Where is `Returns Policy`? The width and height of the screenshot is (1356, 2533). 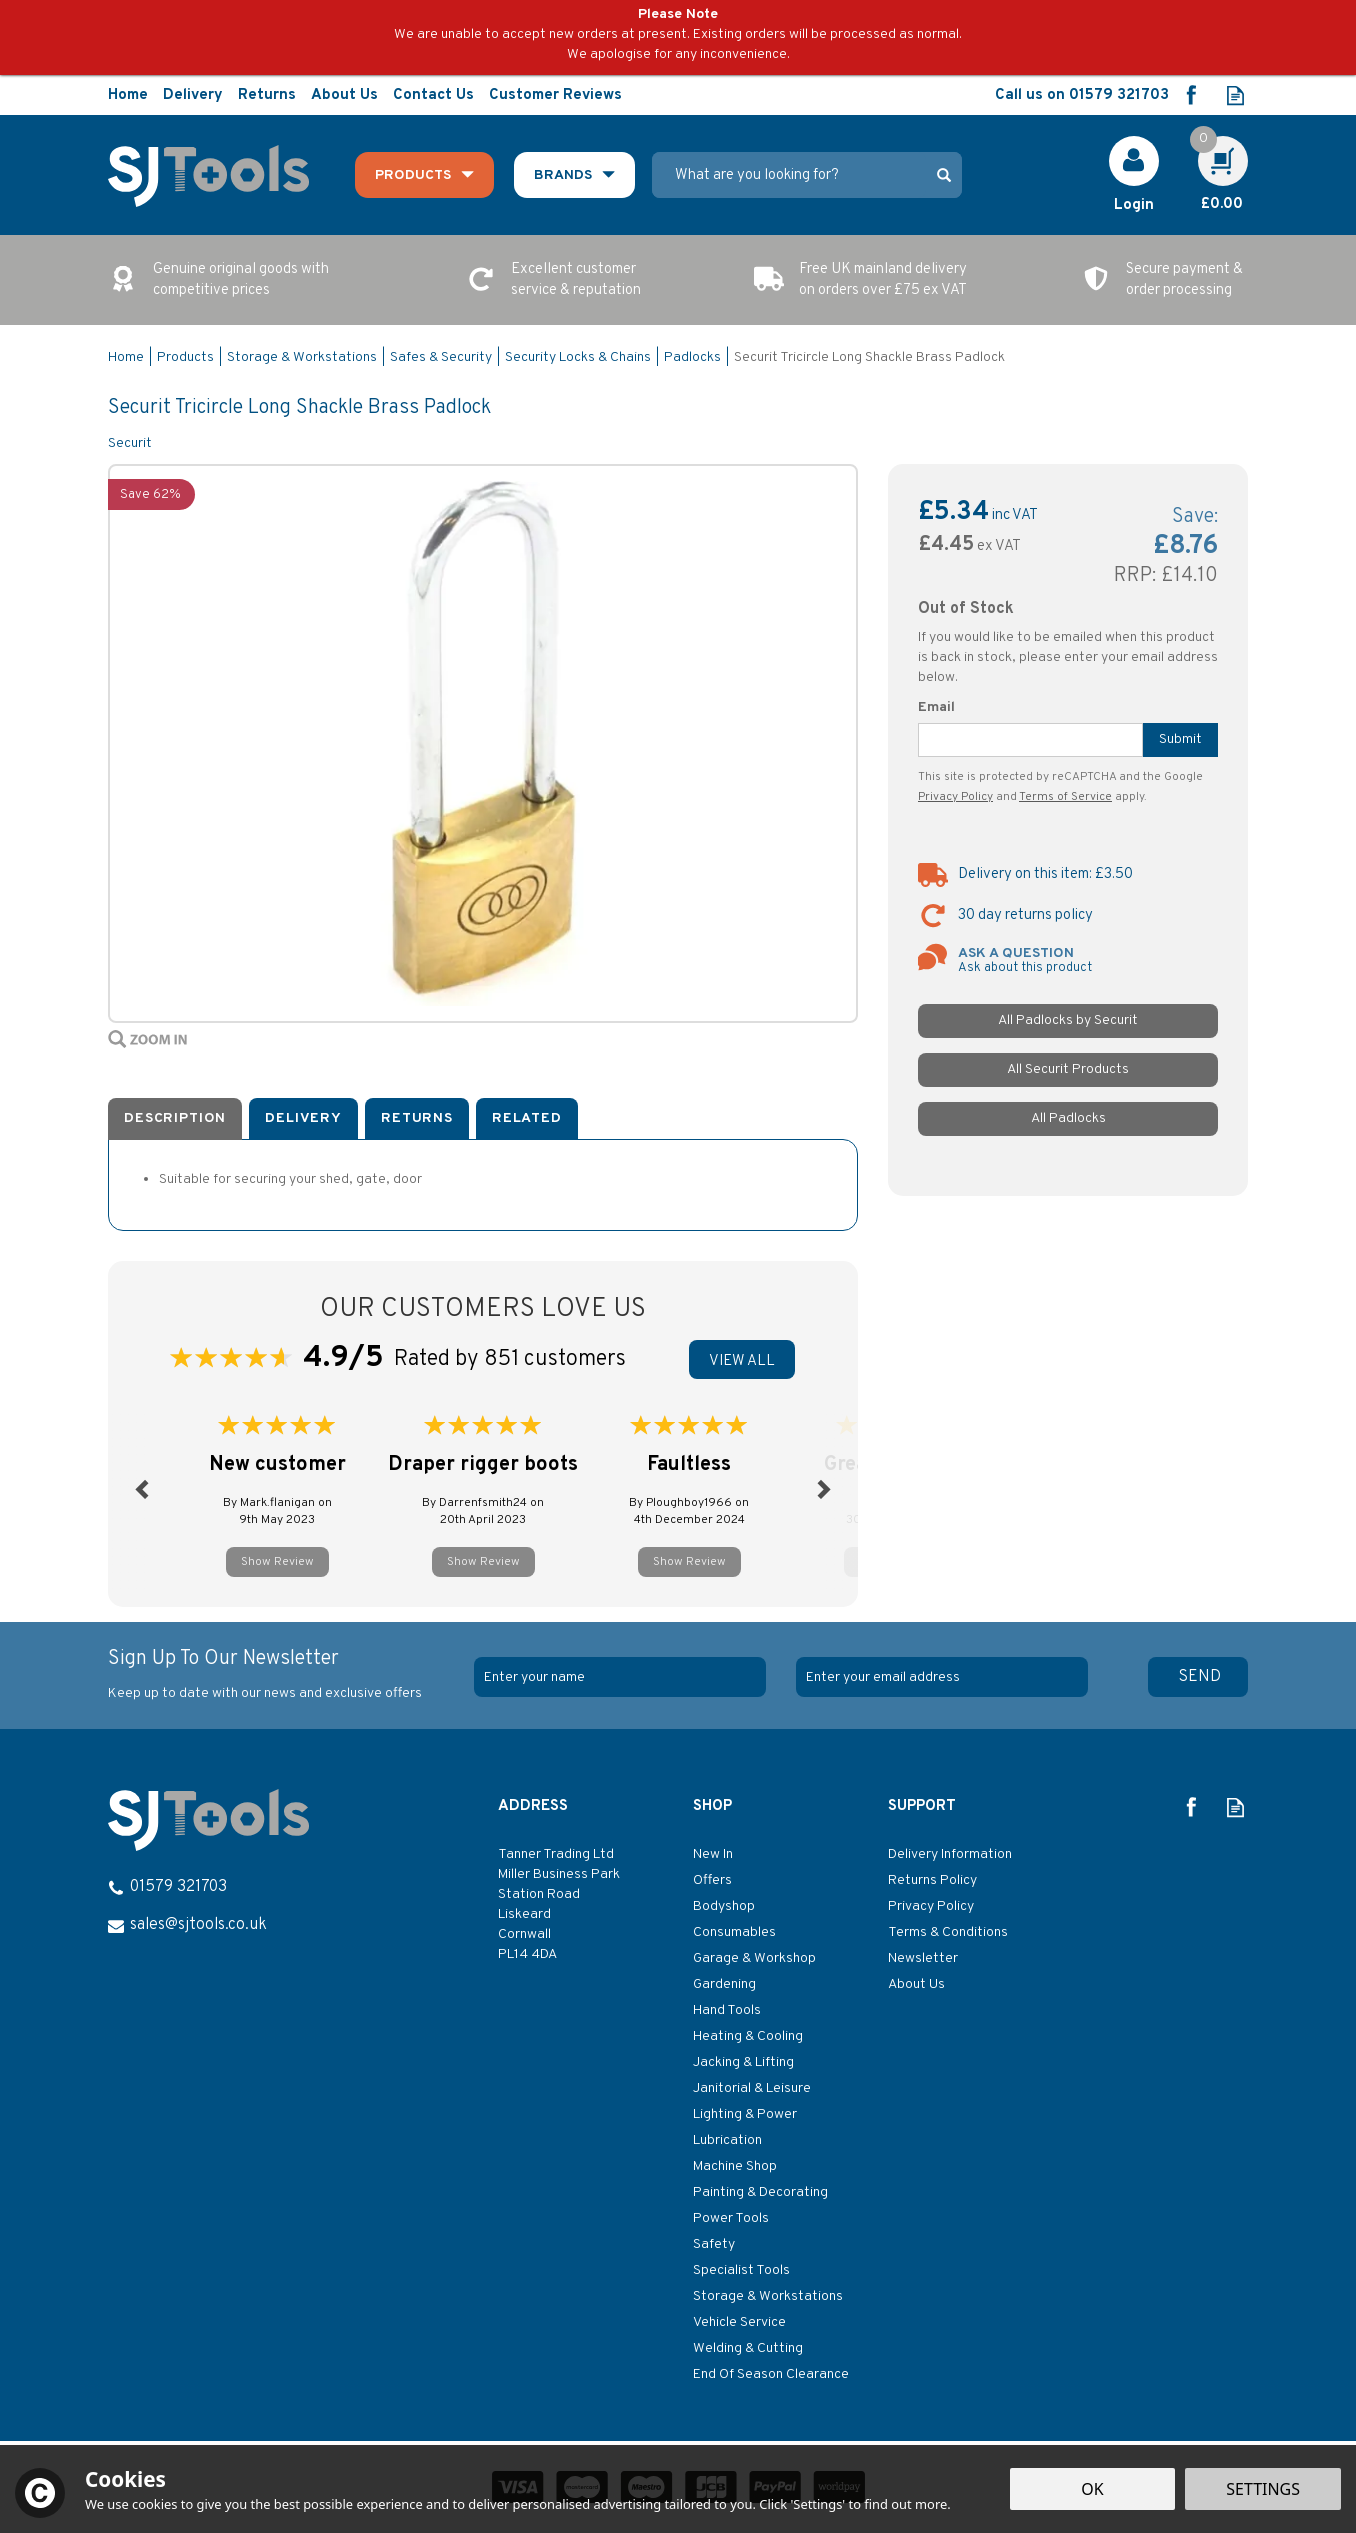
Returns Policy is located at coordinates (932, 1880).